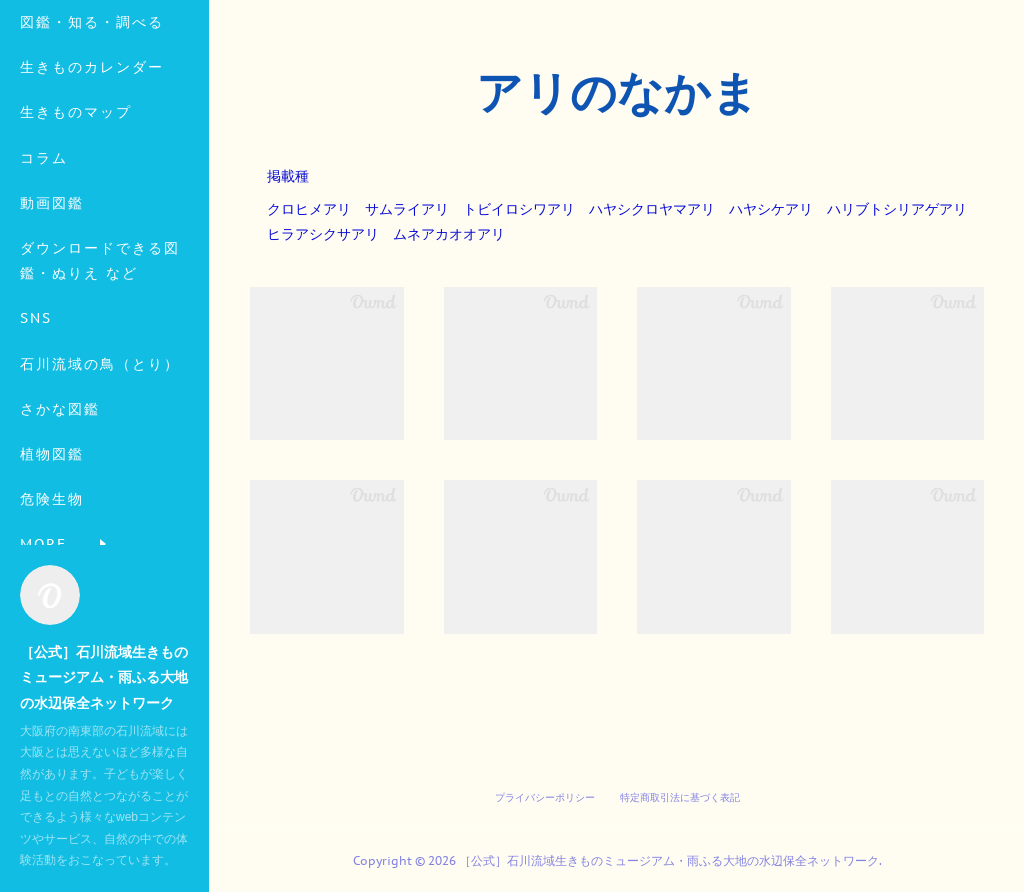 This screenshot has width=1024, height=892. What do you see at coordinates (36, 398) in the screenshot?
I see `SNS` at bounding box center [36, 398].